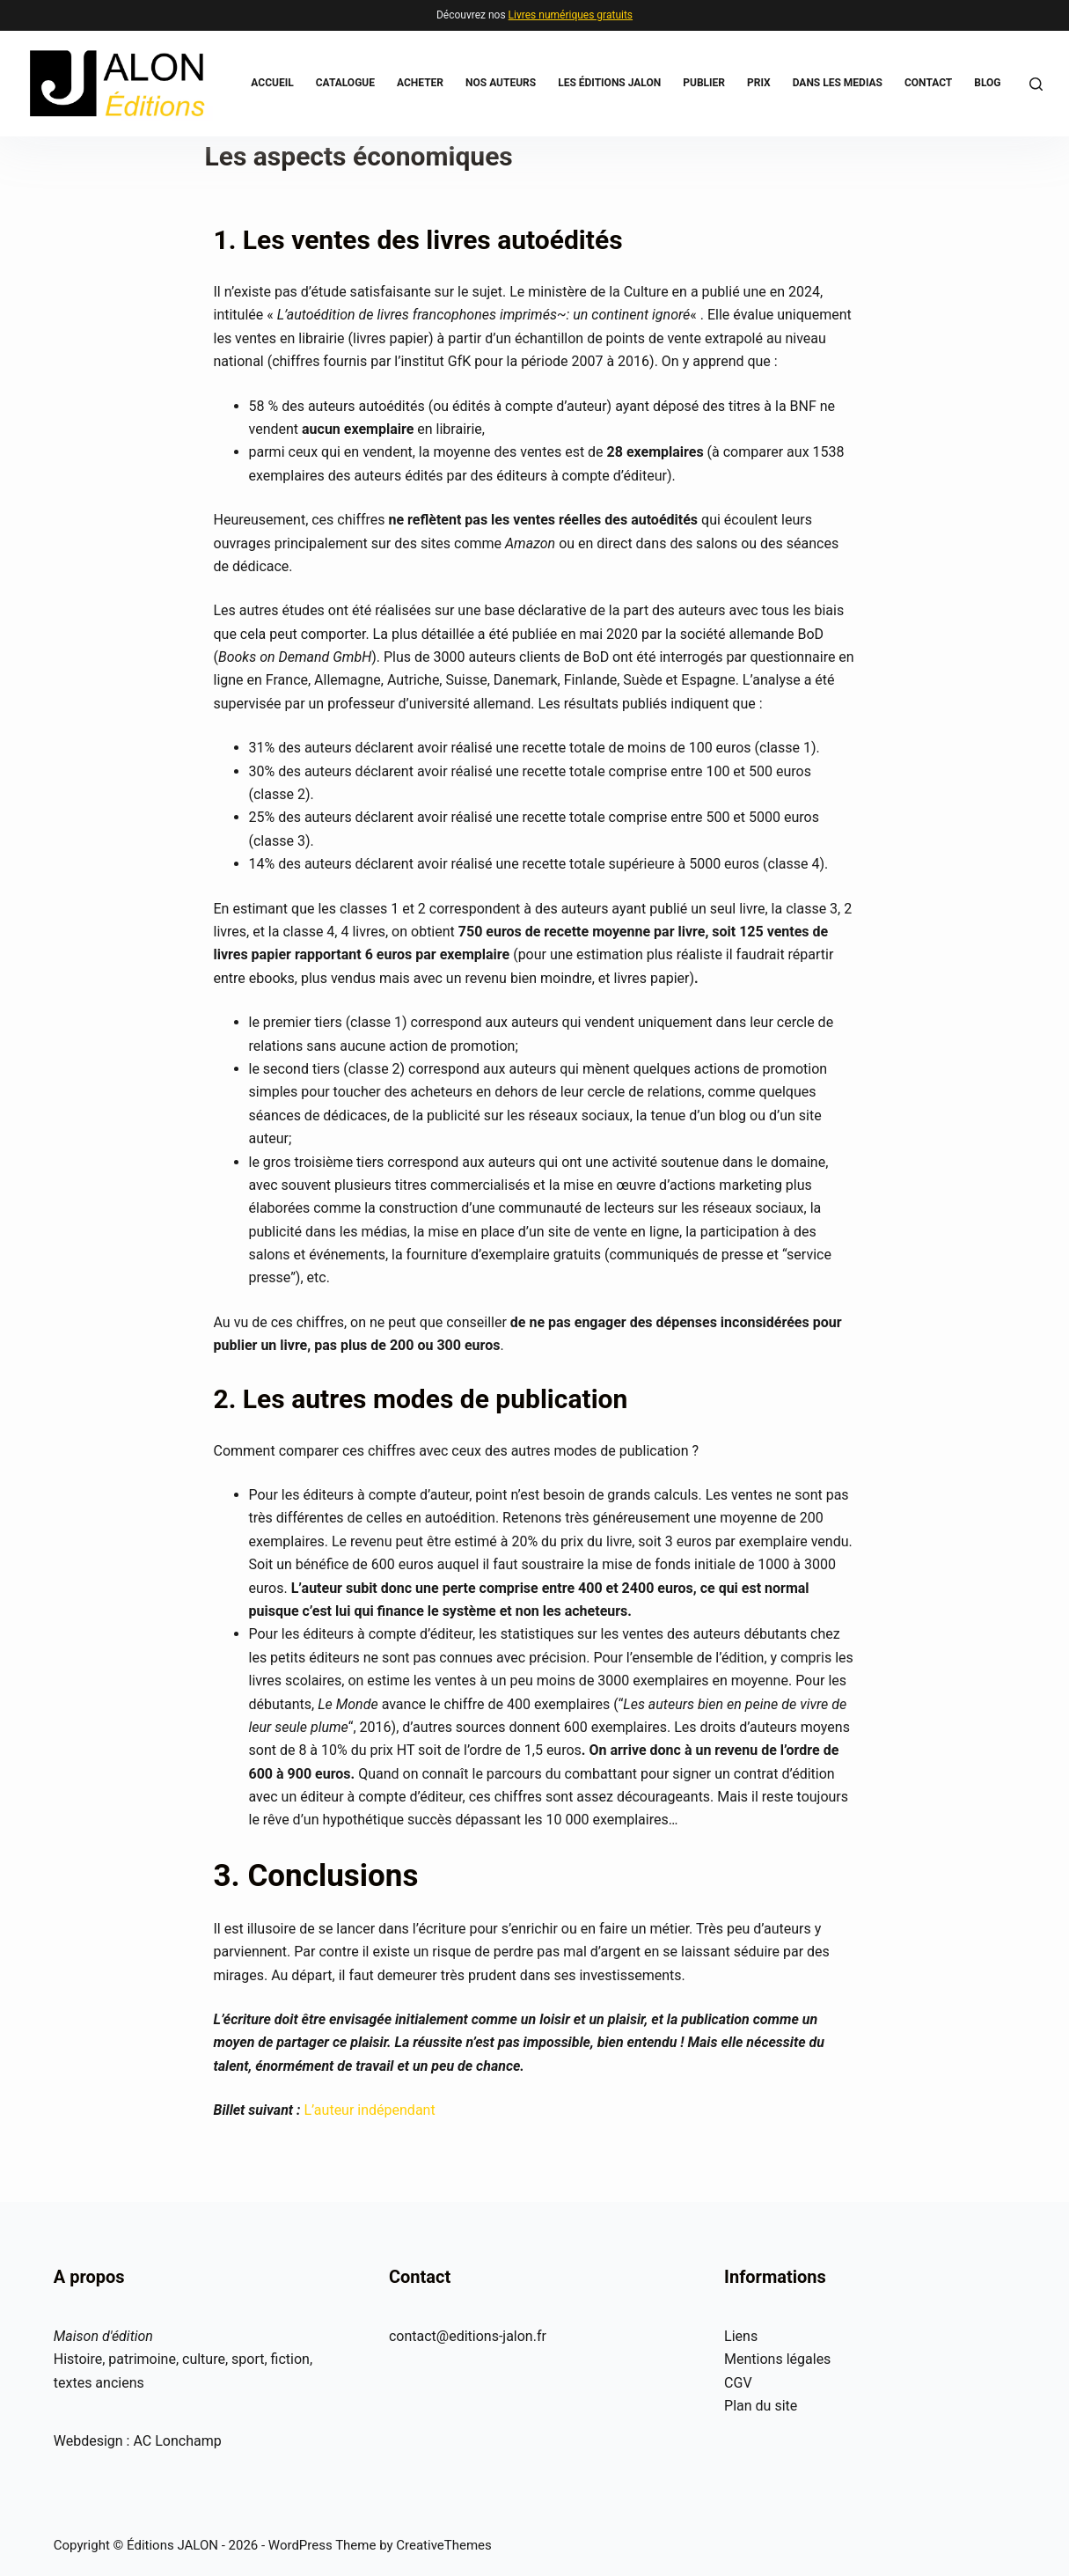  Describe the element at coordinates (777, 2359) in the screenshot. I see `Mentions légales` at that location.